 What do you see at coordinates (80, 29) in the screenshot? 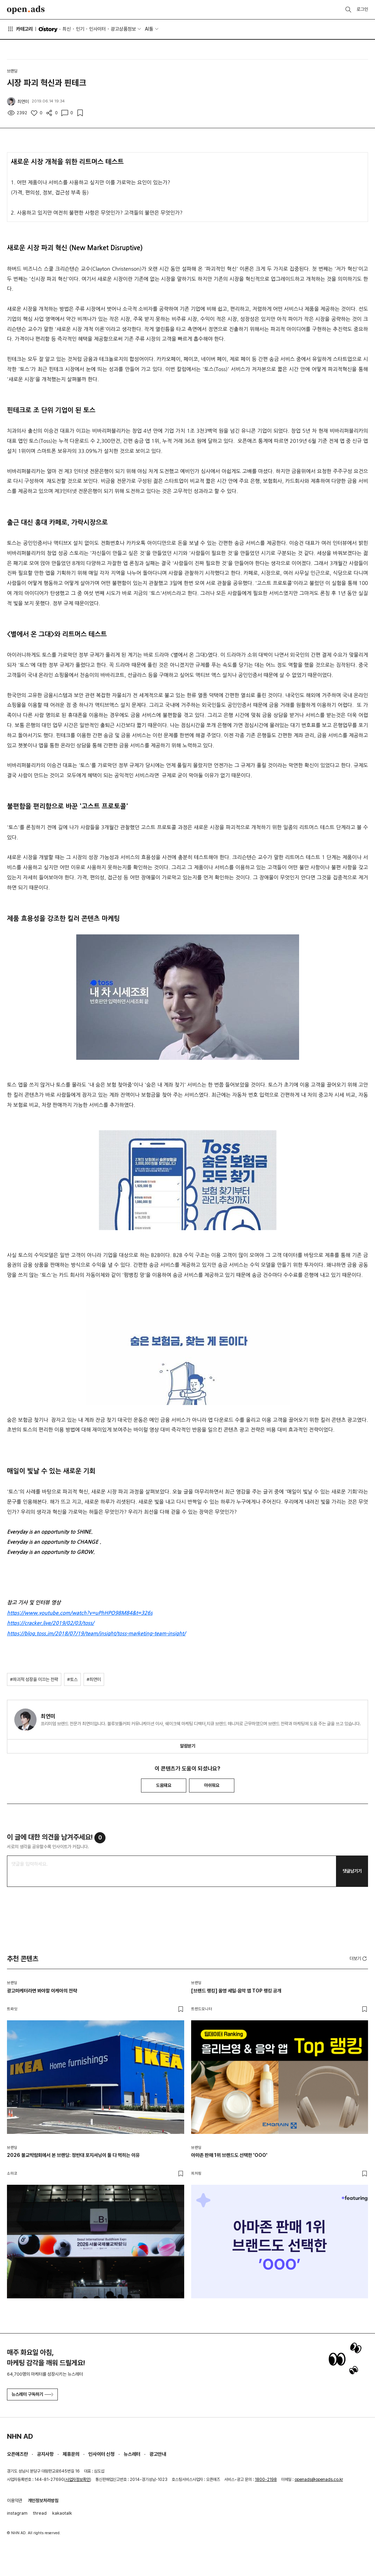
I see `인기` at bounding box center [80, 29].